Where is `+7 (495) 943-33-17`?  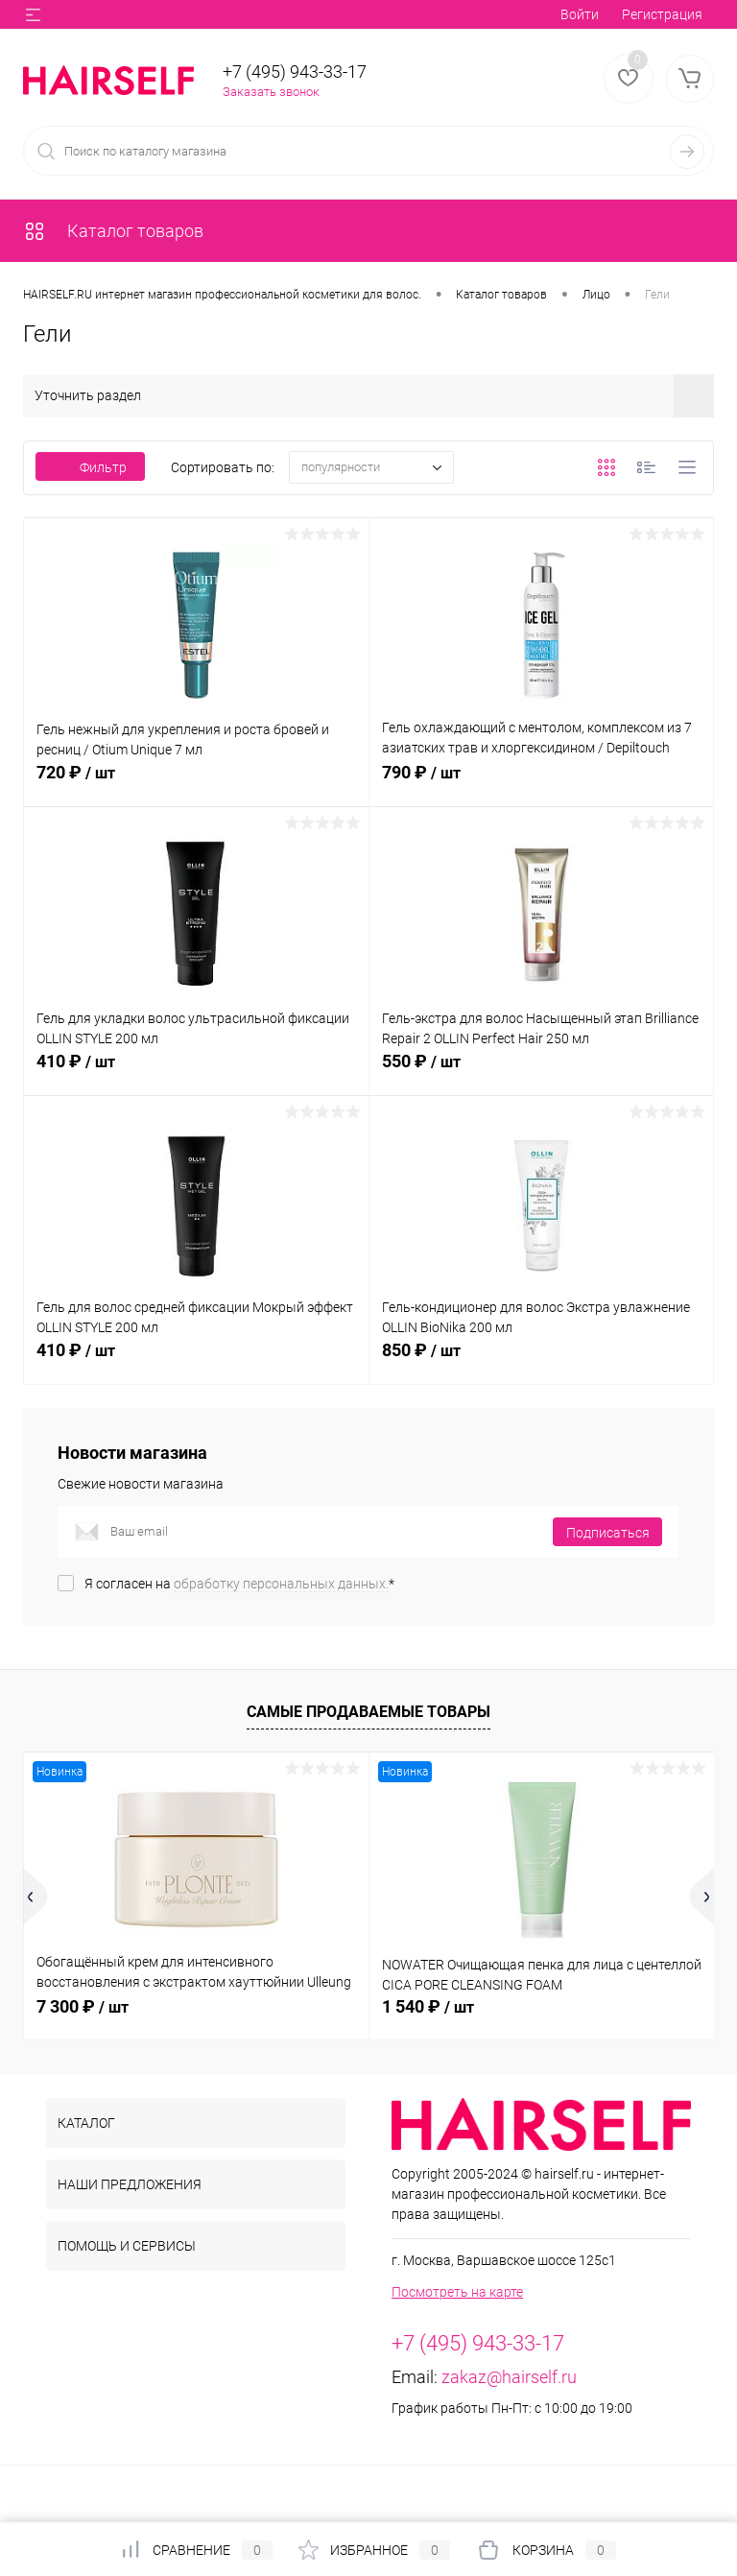
+7 (495) 943-33-17 is located at coordinates (295, 71).